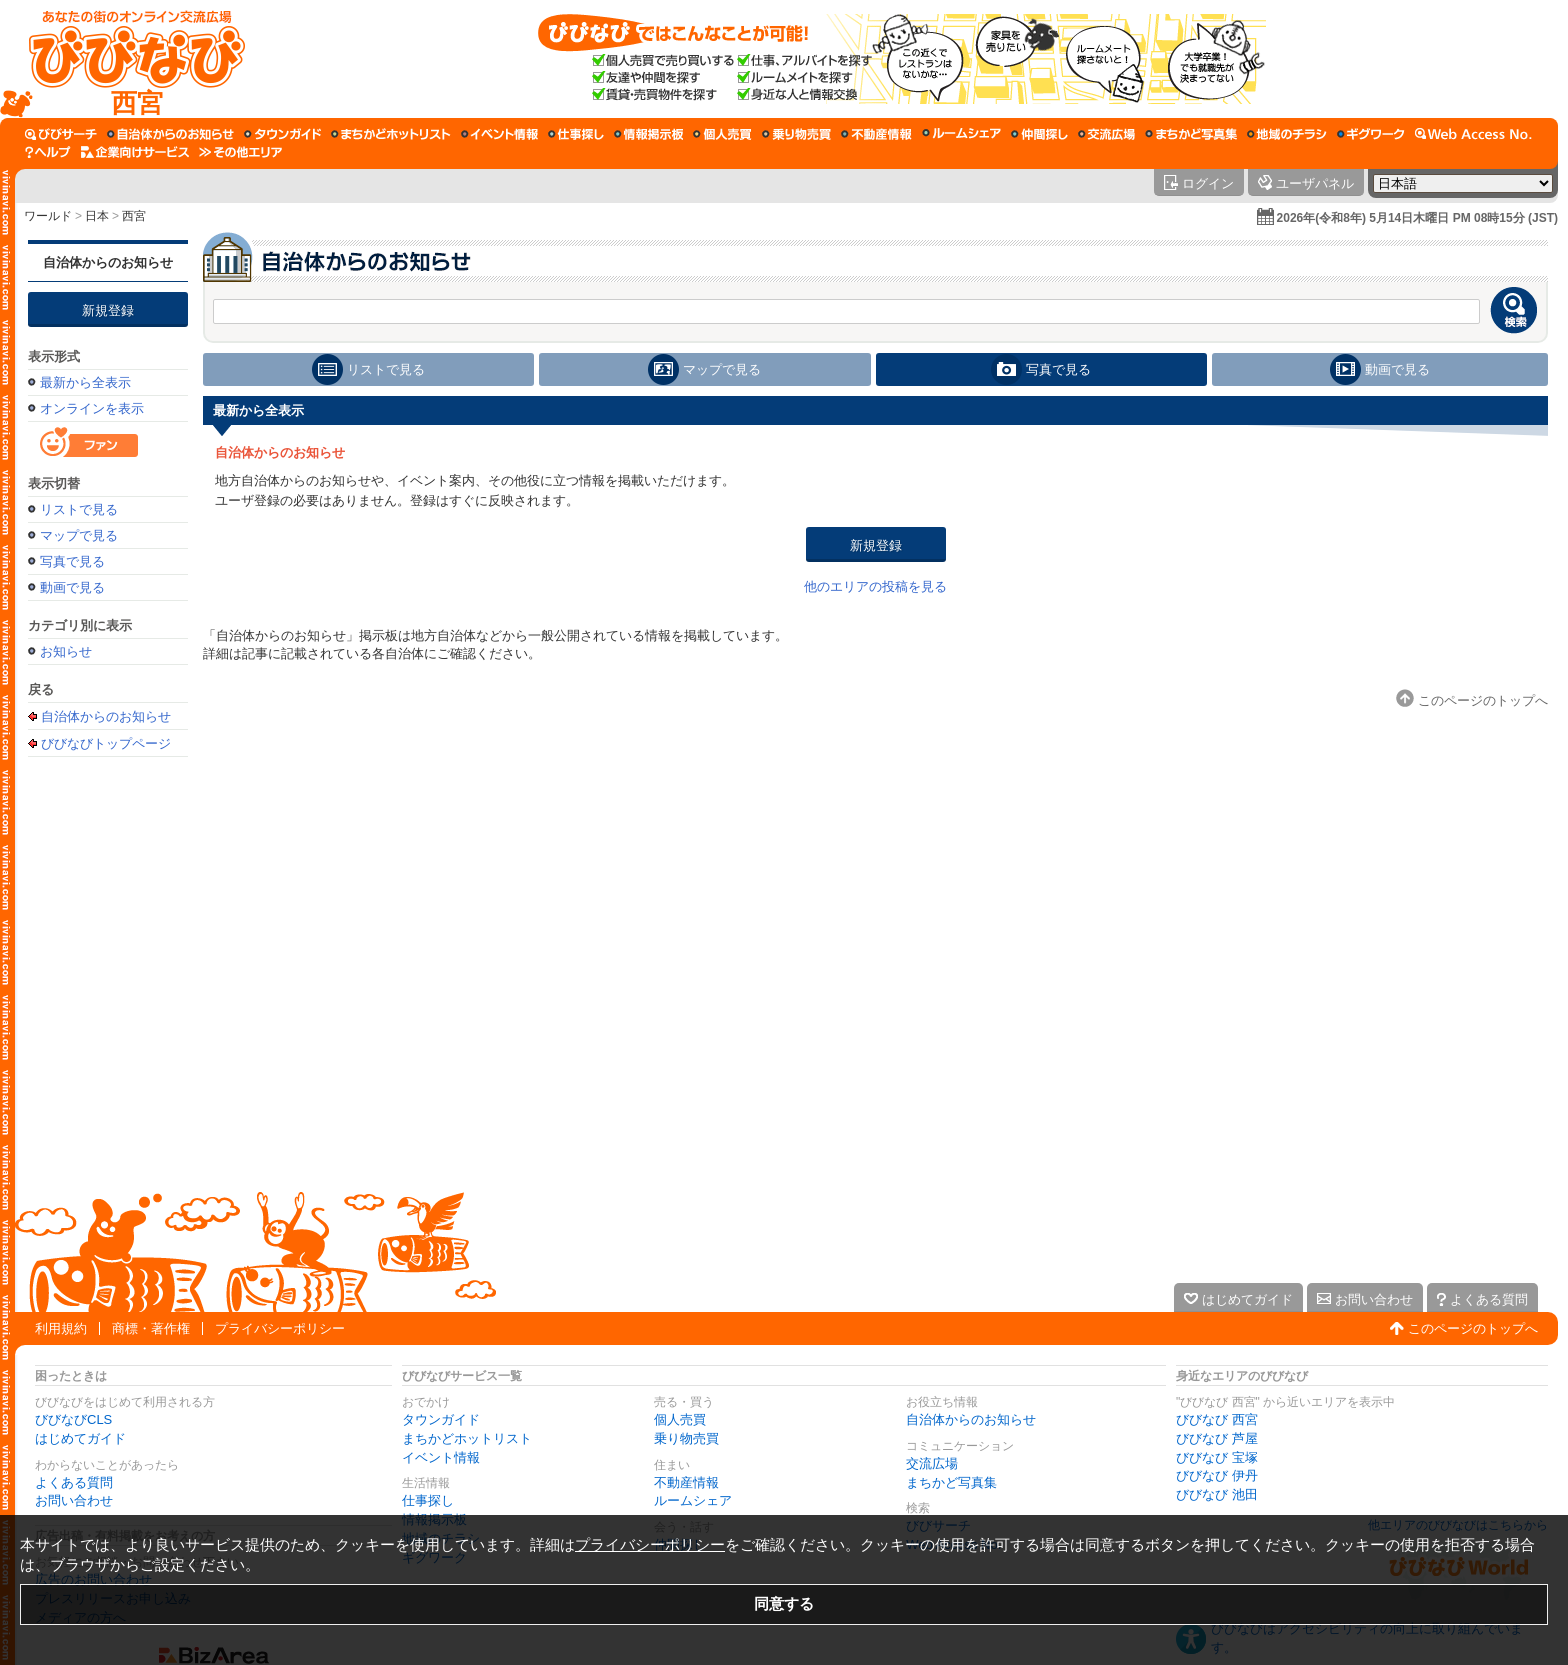  Describe the element at coordinates (74, 1500) in the screenshot. I see `お問い合わせ` at that location.